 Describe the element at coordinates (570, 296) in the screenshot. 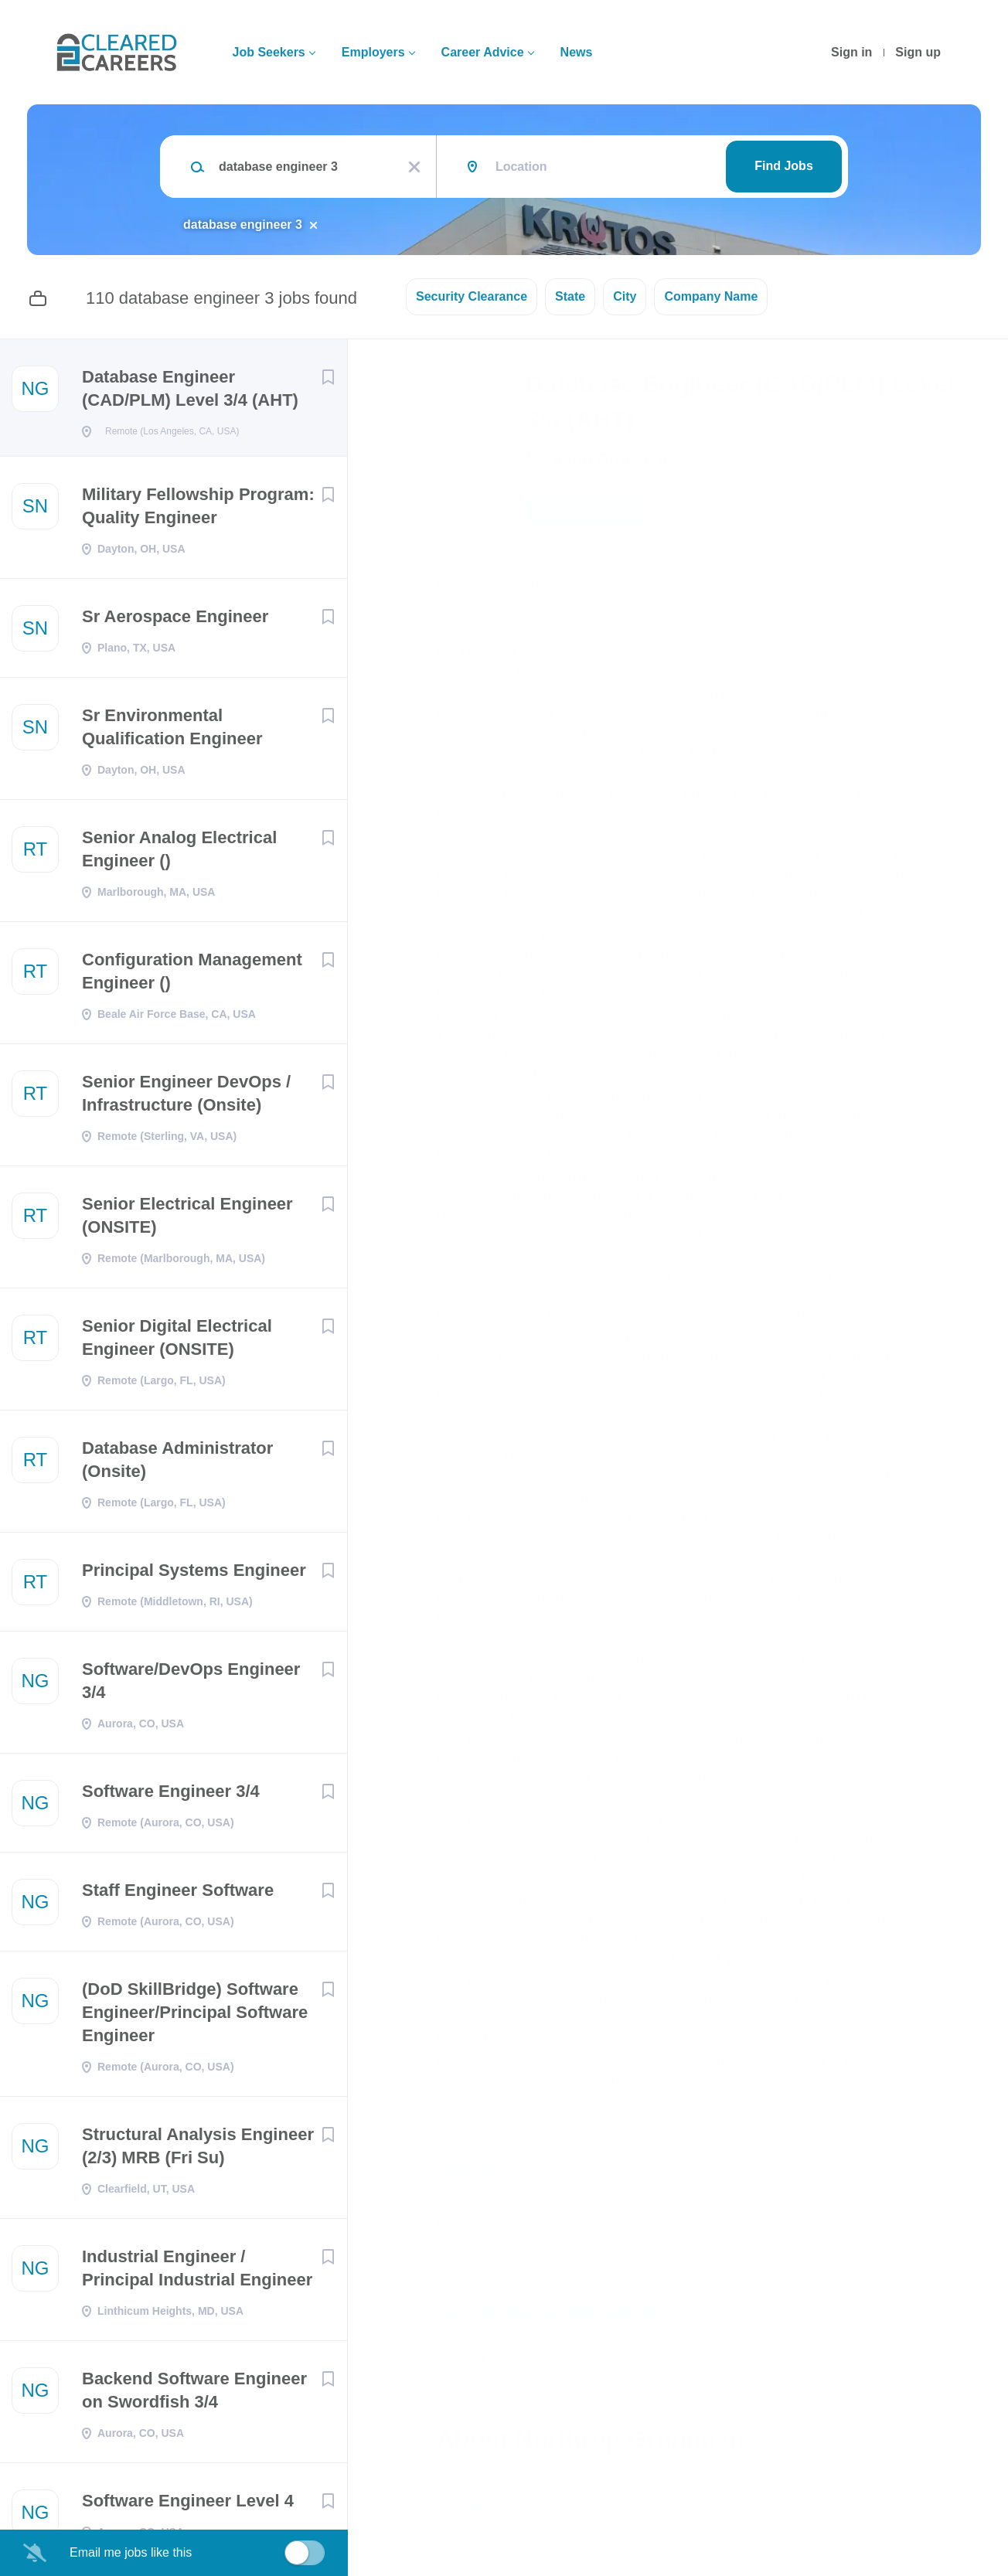

I see `State [button]` at that location.